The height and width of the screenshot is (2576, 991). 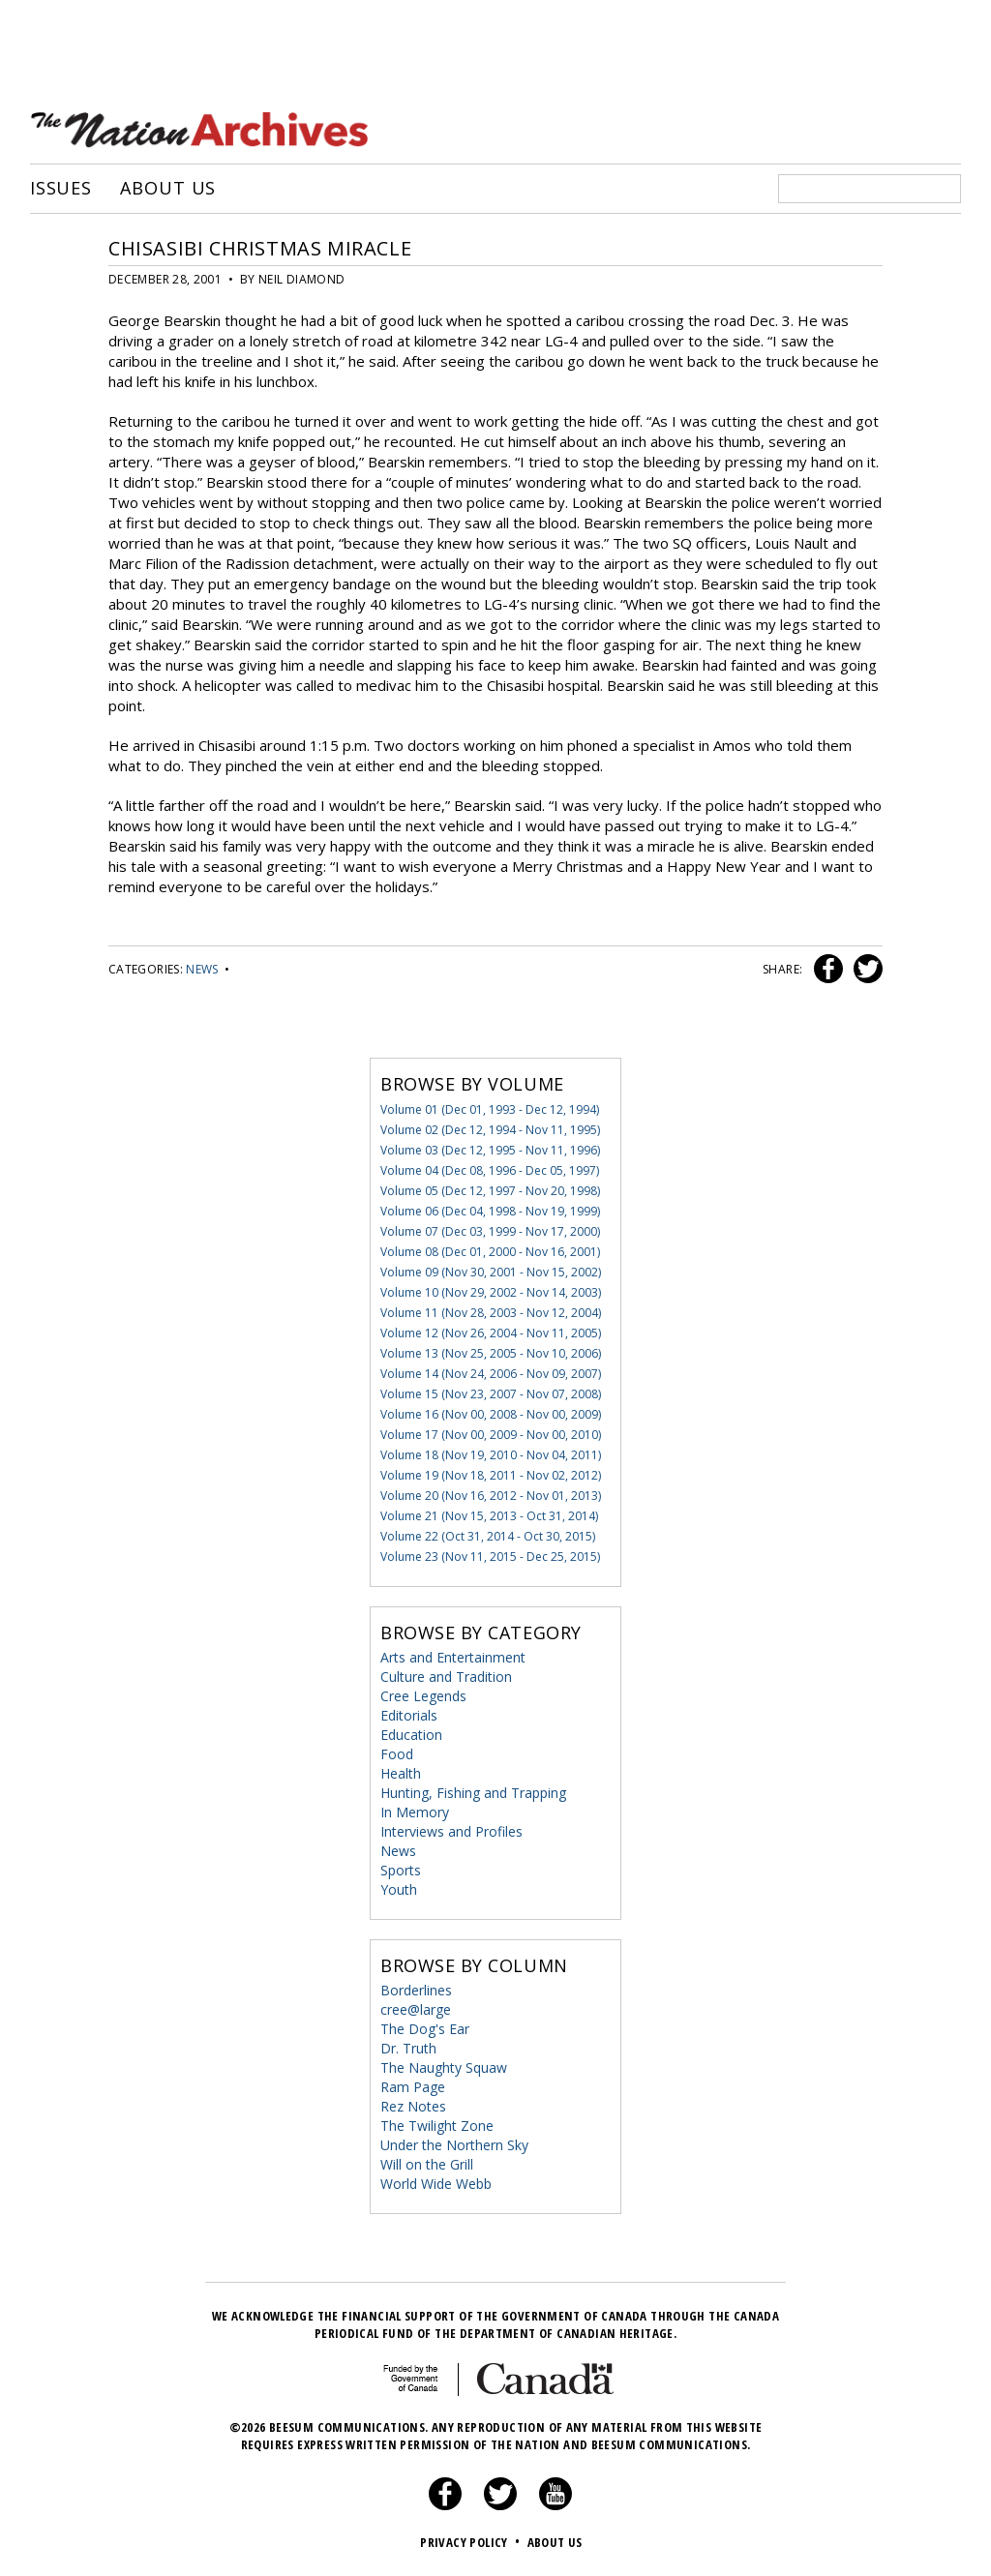 What do you see at coordinates (61, 188) in the screenshot?
I see `Issues` at bounding box center [61, 188].